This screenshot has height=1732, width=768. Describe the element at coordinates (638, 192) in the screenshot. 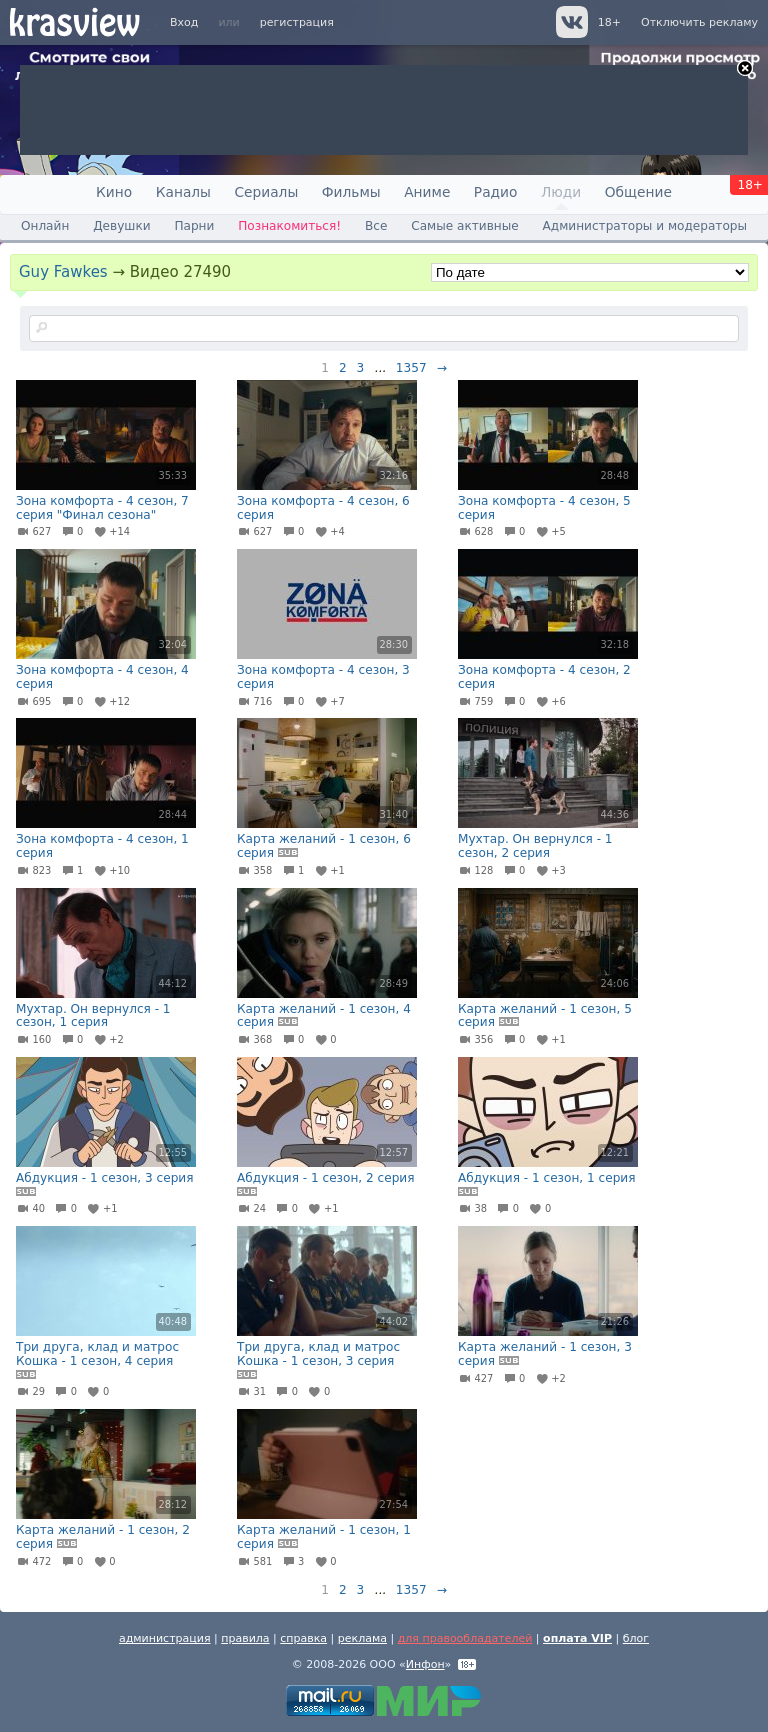

I see `Общение` at that location.